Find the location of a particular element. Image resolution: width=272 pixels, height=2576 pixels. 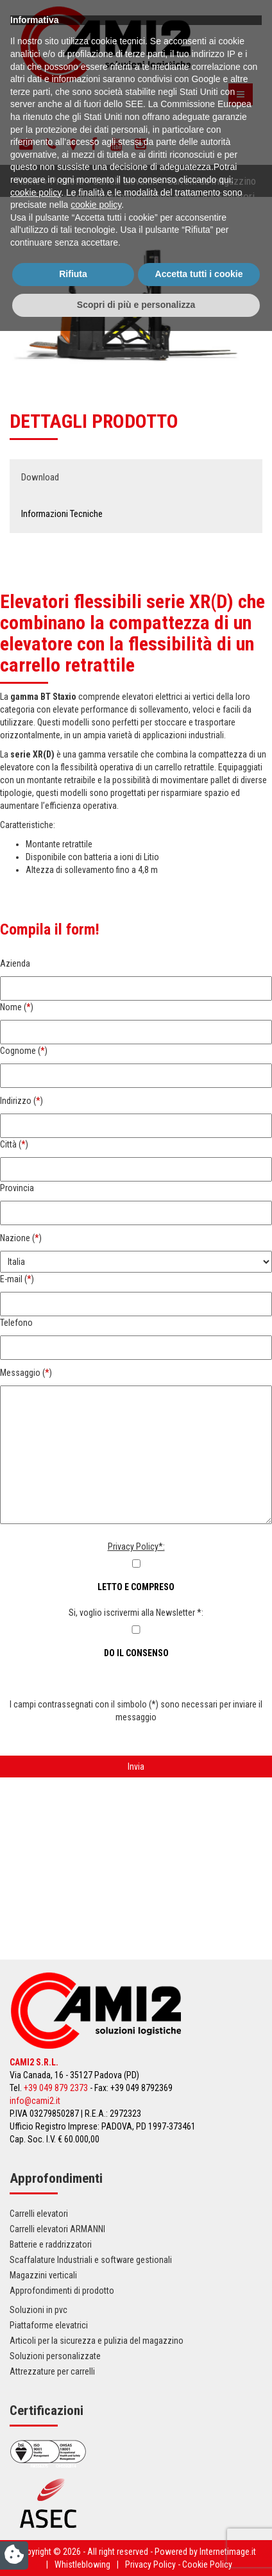

Sollevatori elettrici fino a 20 q.li is located at coordinates (139, 196).